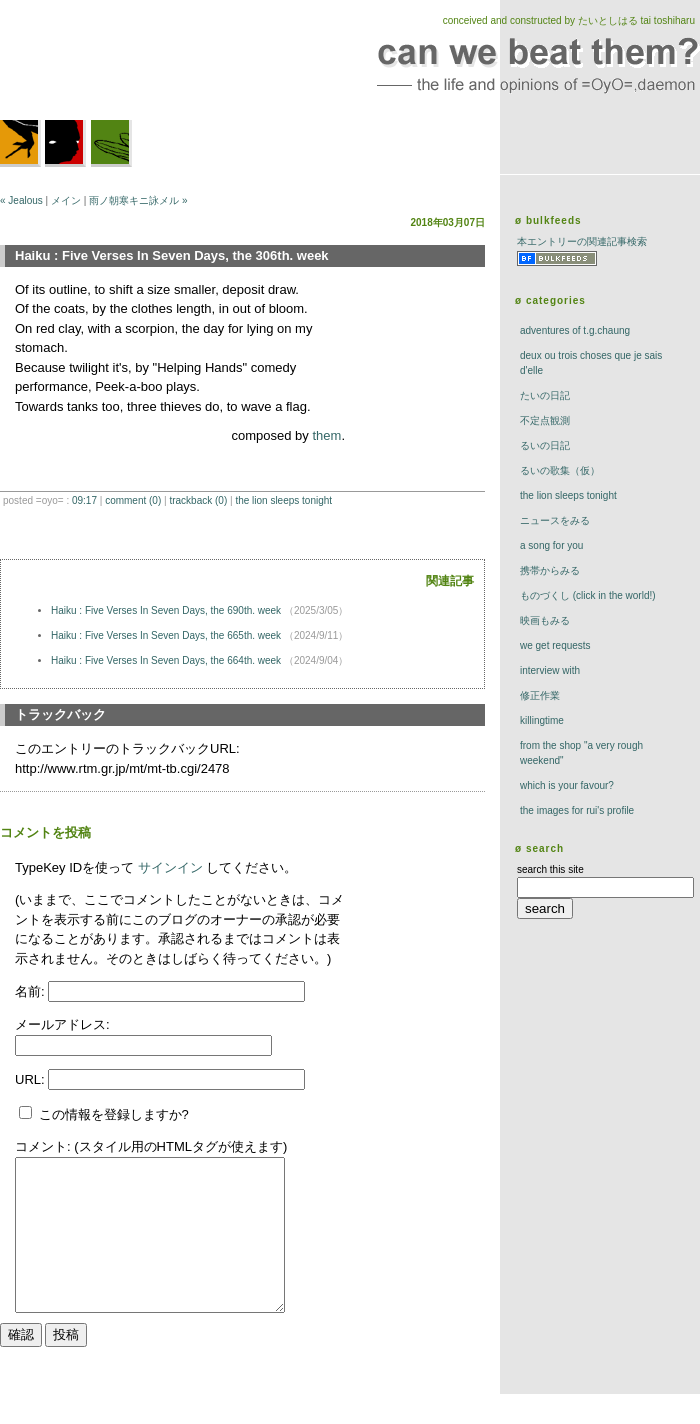 This screenshot has height=1424, width=700. What do you see at coordinates (167, 660) in the screenshot?
I see `Haiku : Five Verses In Seven Days, the 664th. week` at bounding box center [167, 660].